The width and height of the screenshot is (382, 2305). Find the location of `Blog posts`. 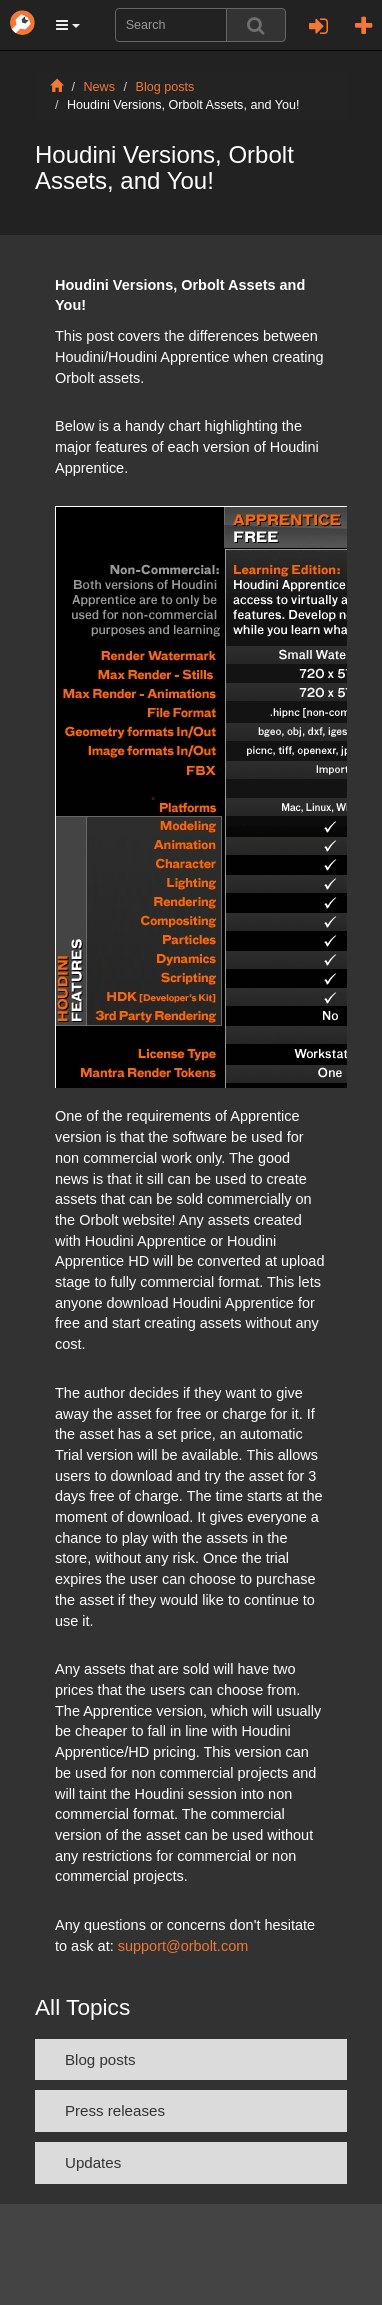

Blog posts is located at coordinates (165, 87).